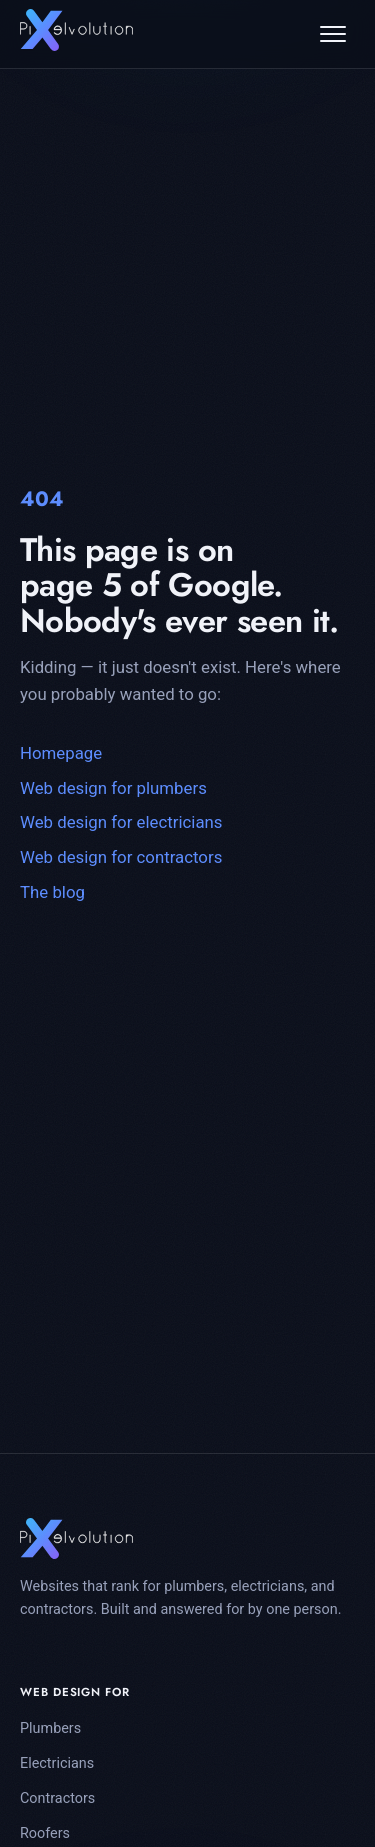 Image resolution: width=375 pixels, height=1847 pixels. Describe the element at coordinates (121, 822) in the screenshot. I see `Web design for electricians` at that location.